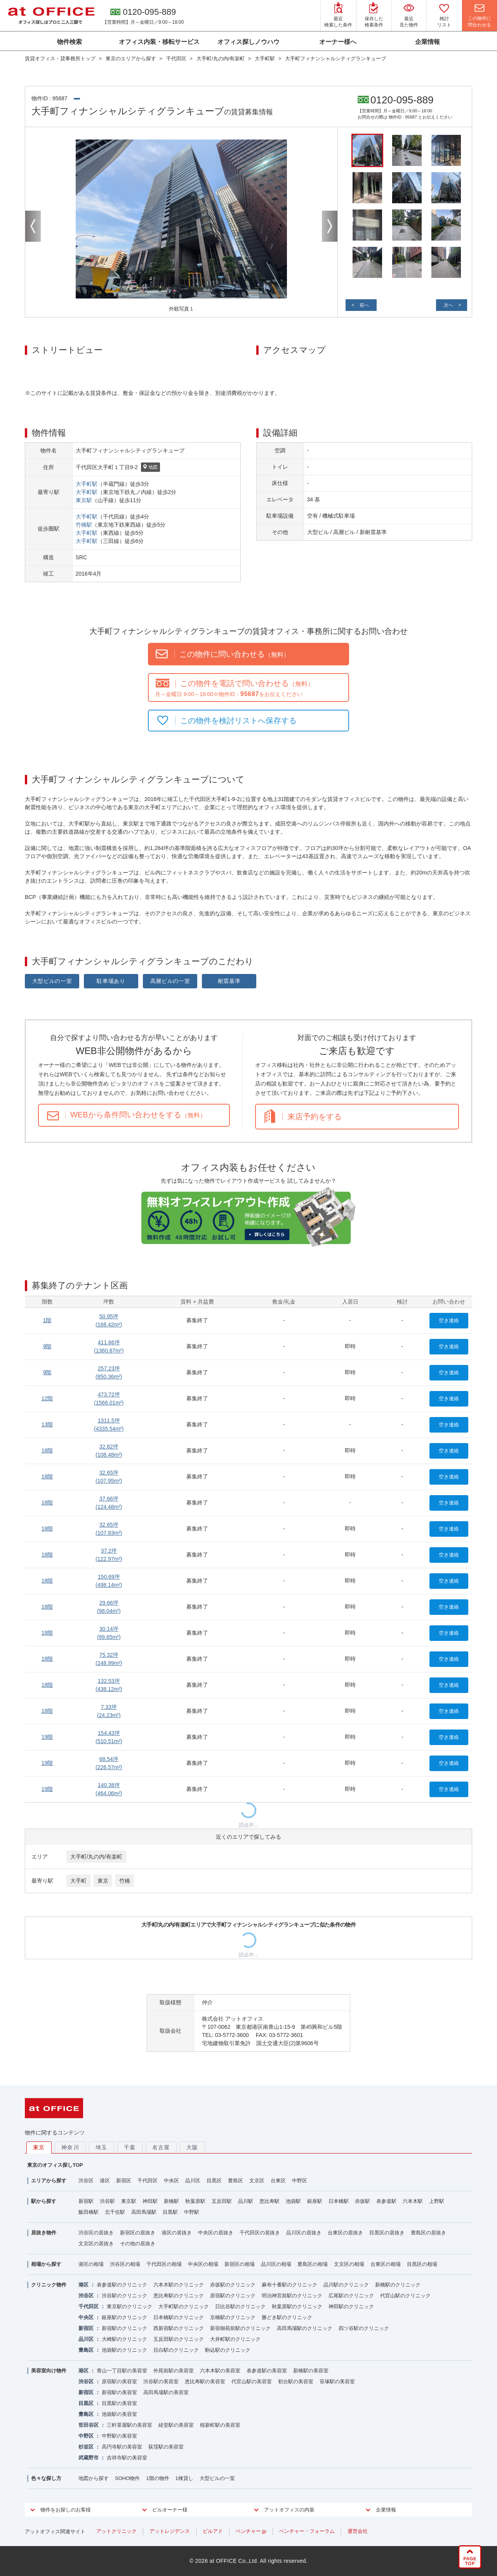  I want to click on 桜新町駅の美容室, so click(220, 2425).